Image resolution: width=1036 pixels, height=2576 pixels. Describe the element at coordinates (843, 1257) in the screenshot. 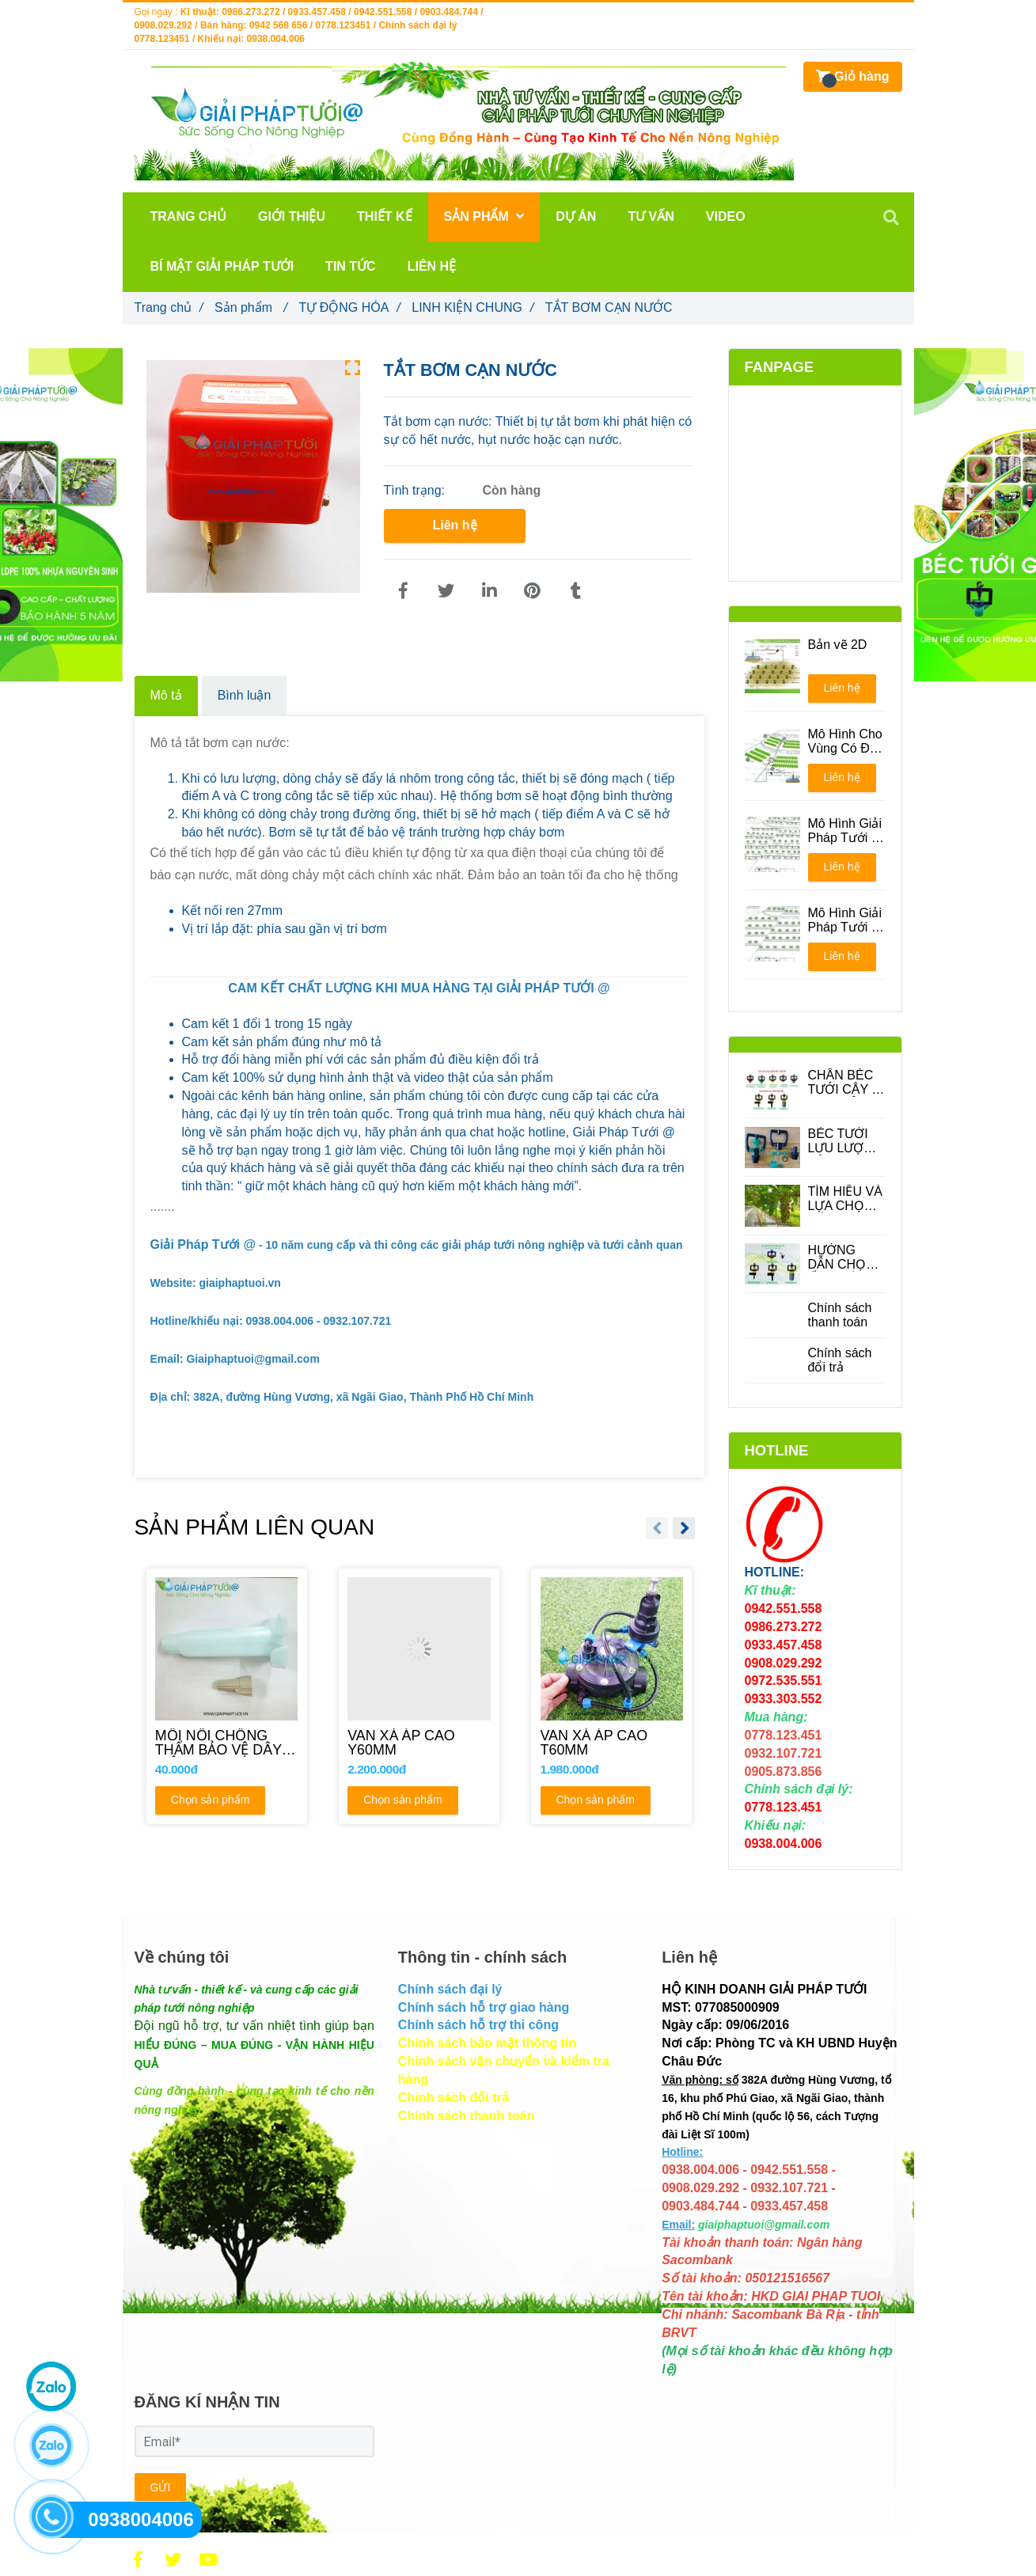

I see `HƯỚNG DẪN CHỌN ỐNG DÙNG CHO BÉC TƯỚI CÂY PHÙ HỢP ĐỂ TIẾT KIỆM CHI PHÍ` at that location.